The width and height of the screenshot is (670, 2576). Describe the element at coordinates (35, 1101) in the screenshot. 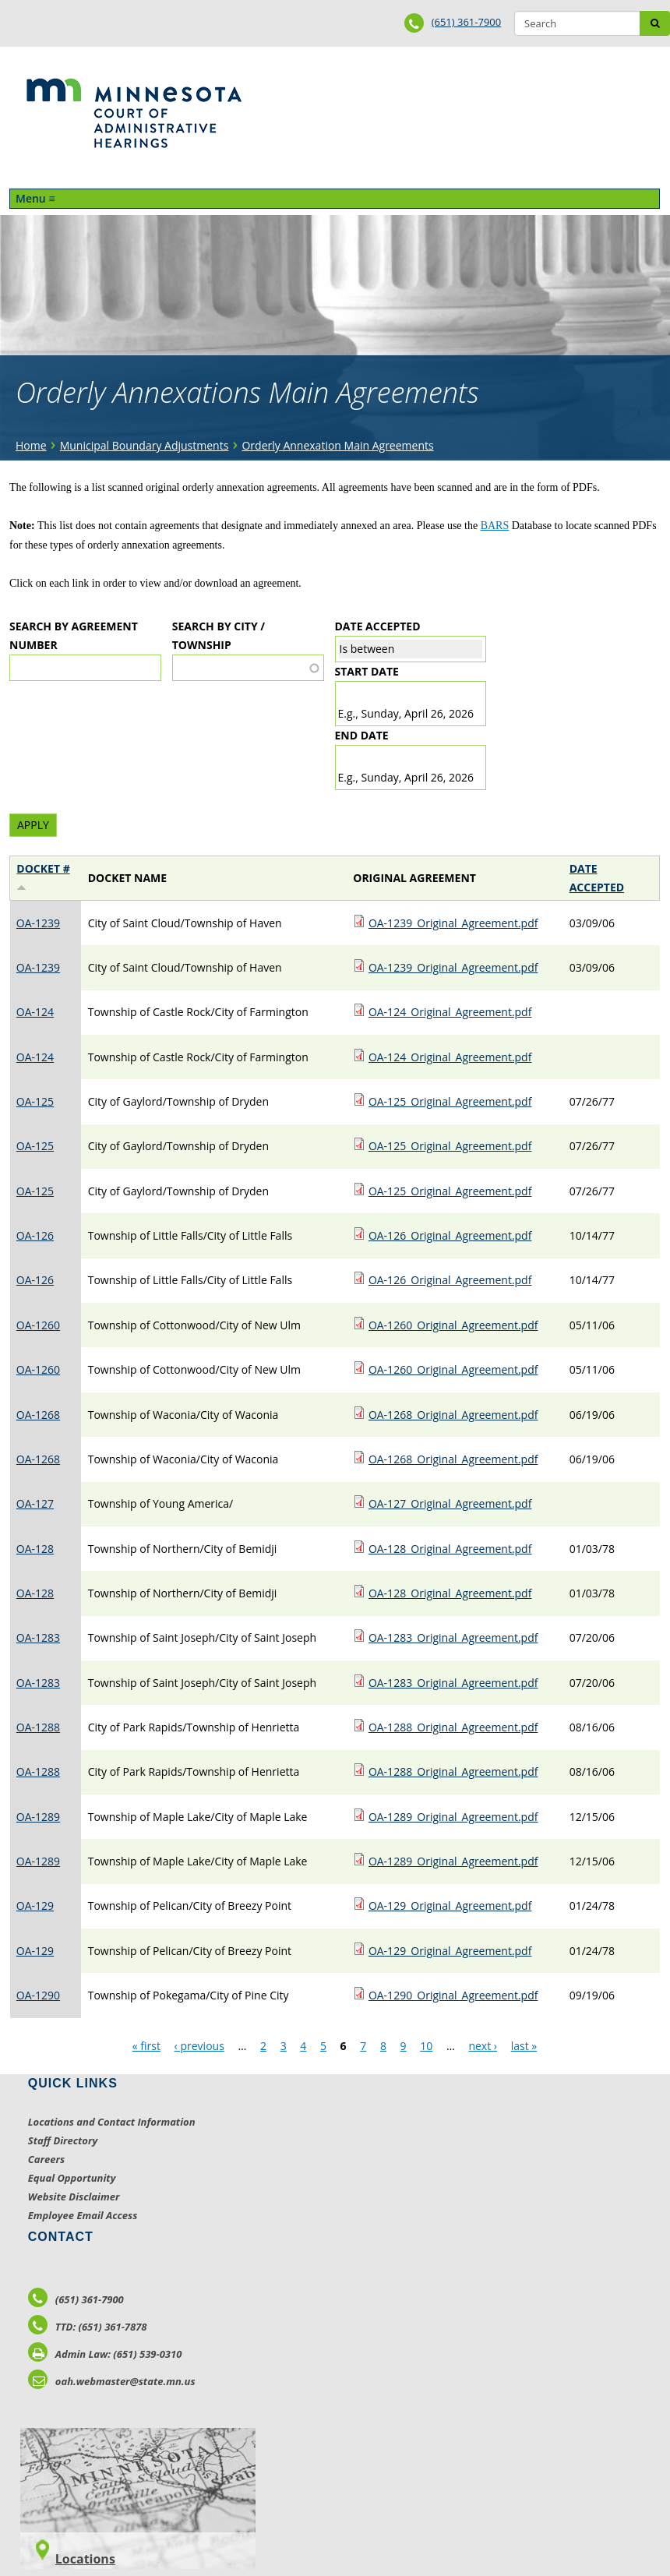

I see `OA-125` at that location.